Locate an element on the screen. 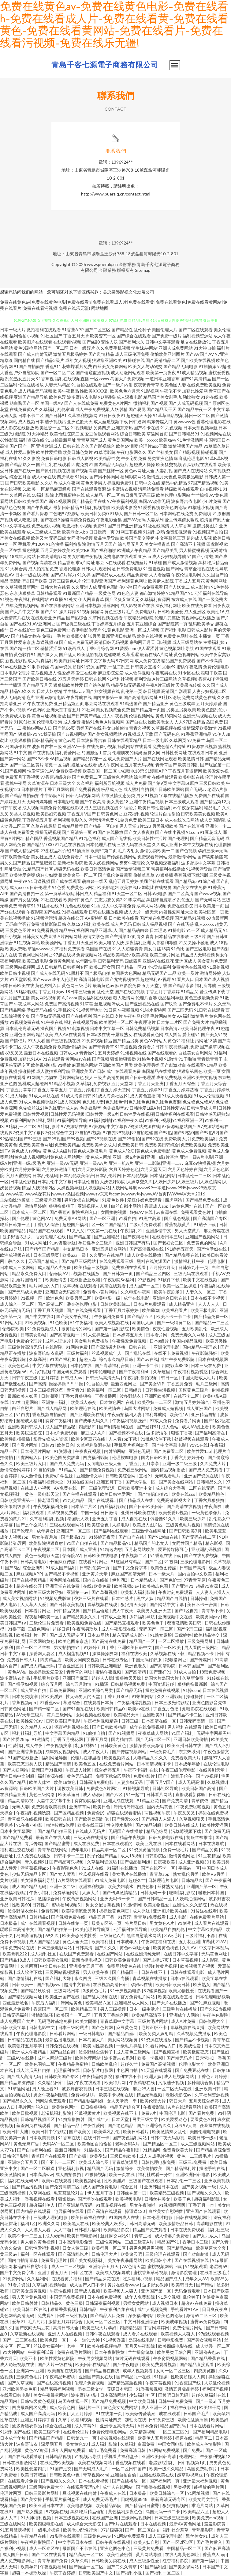 Image resolution: width=231 pixels, height=2576 pixels. 97国产精品视频 is located at coordinates (203, 482).